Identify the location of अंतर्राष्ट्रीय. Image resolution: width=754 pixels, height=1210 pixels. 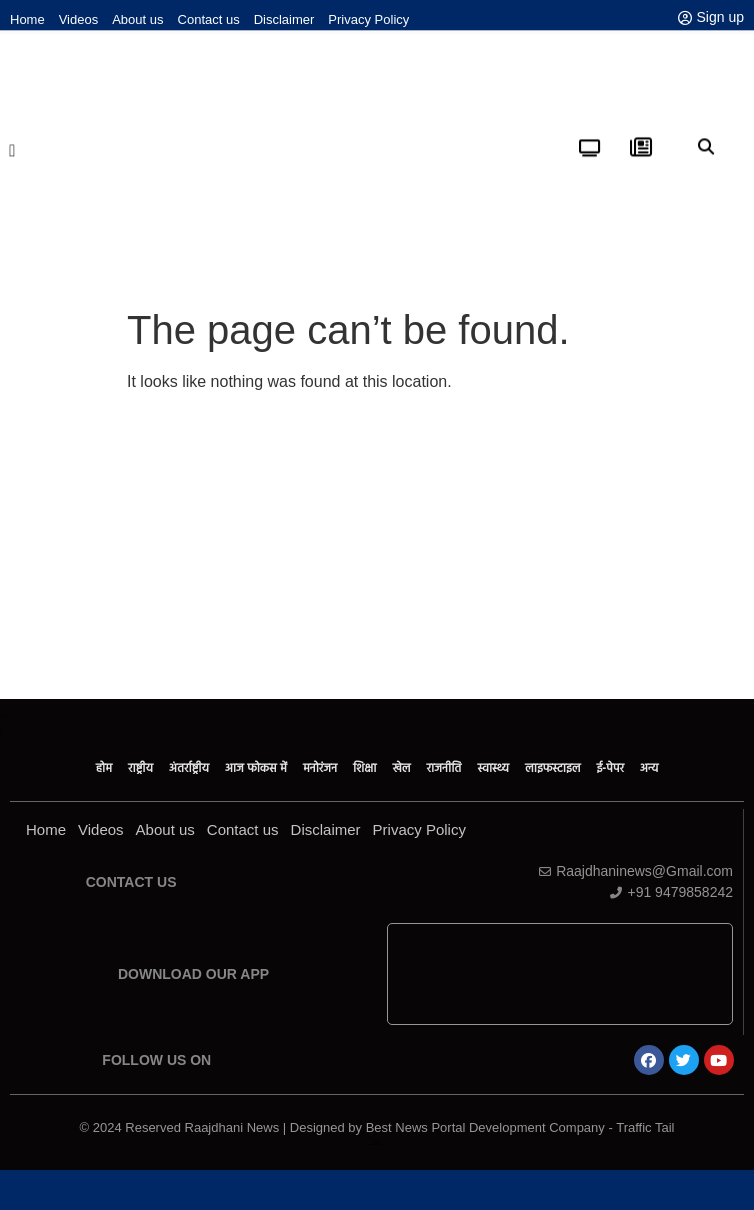
(189, 768).